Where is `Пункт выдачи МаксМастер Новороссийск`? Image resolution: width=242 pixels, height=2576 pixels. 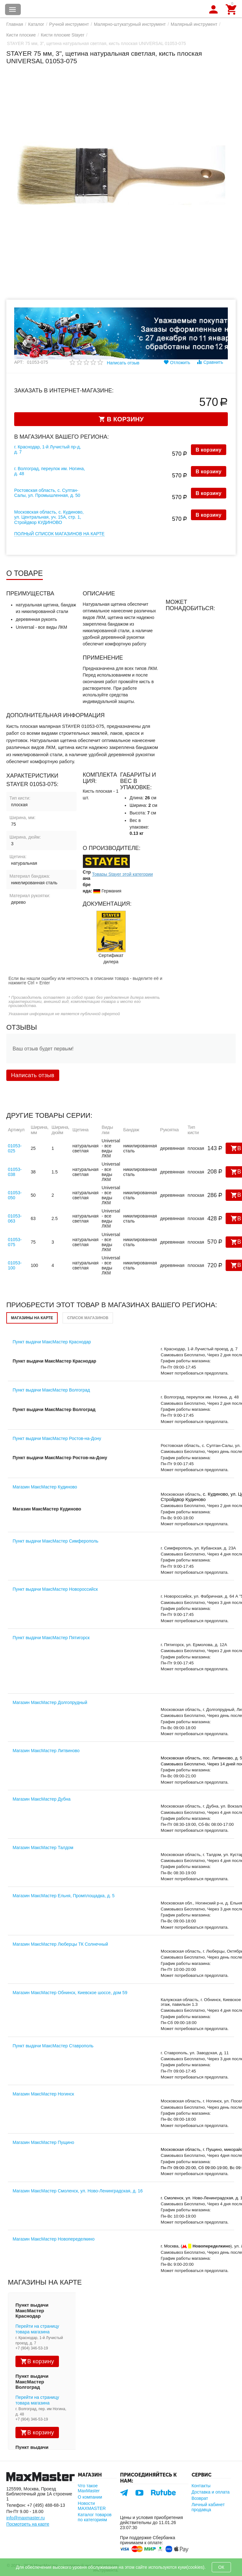 Пункт выдачи МаксМастер Новороссийск is located at coordinates (55, 1589).